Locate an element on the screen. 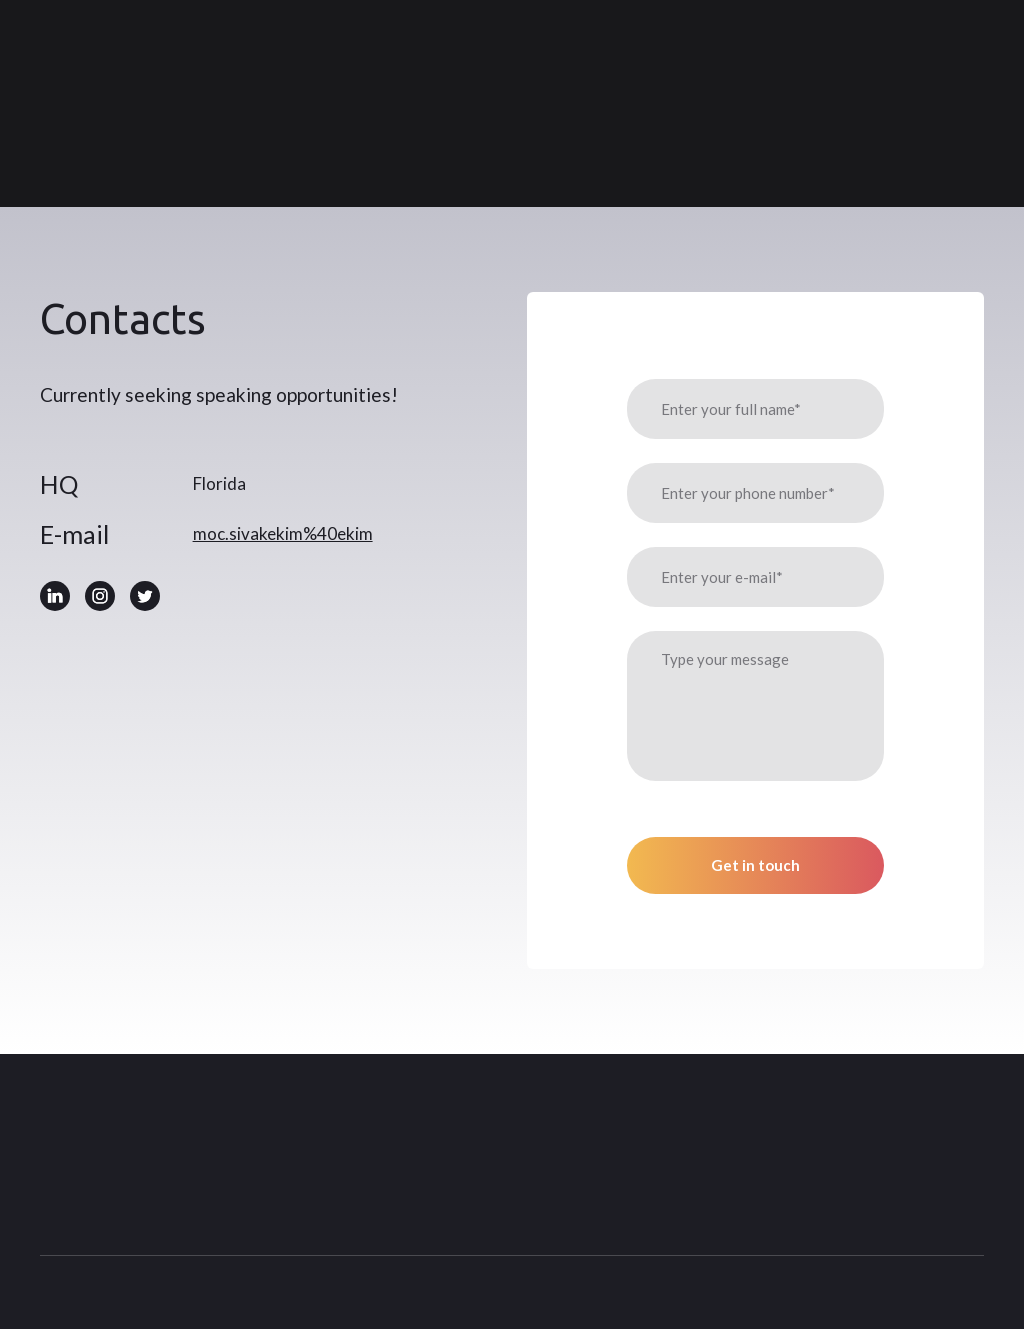  moc.sivakekim%40ekim is located at coordinates (283, 533).